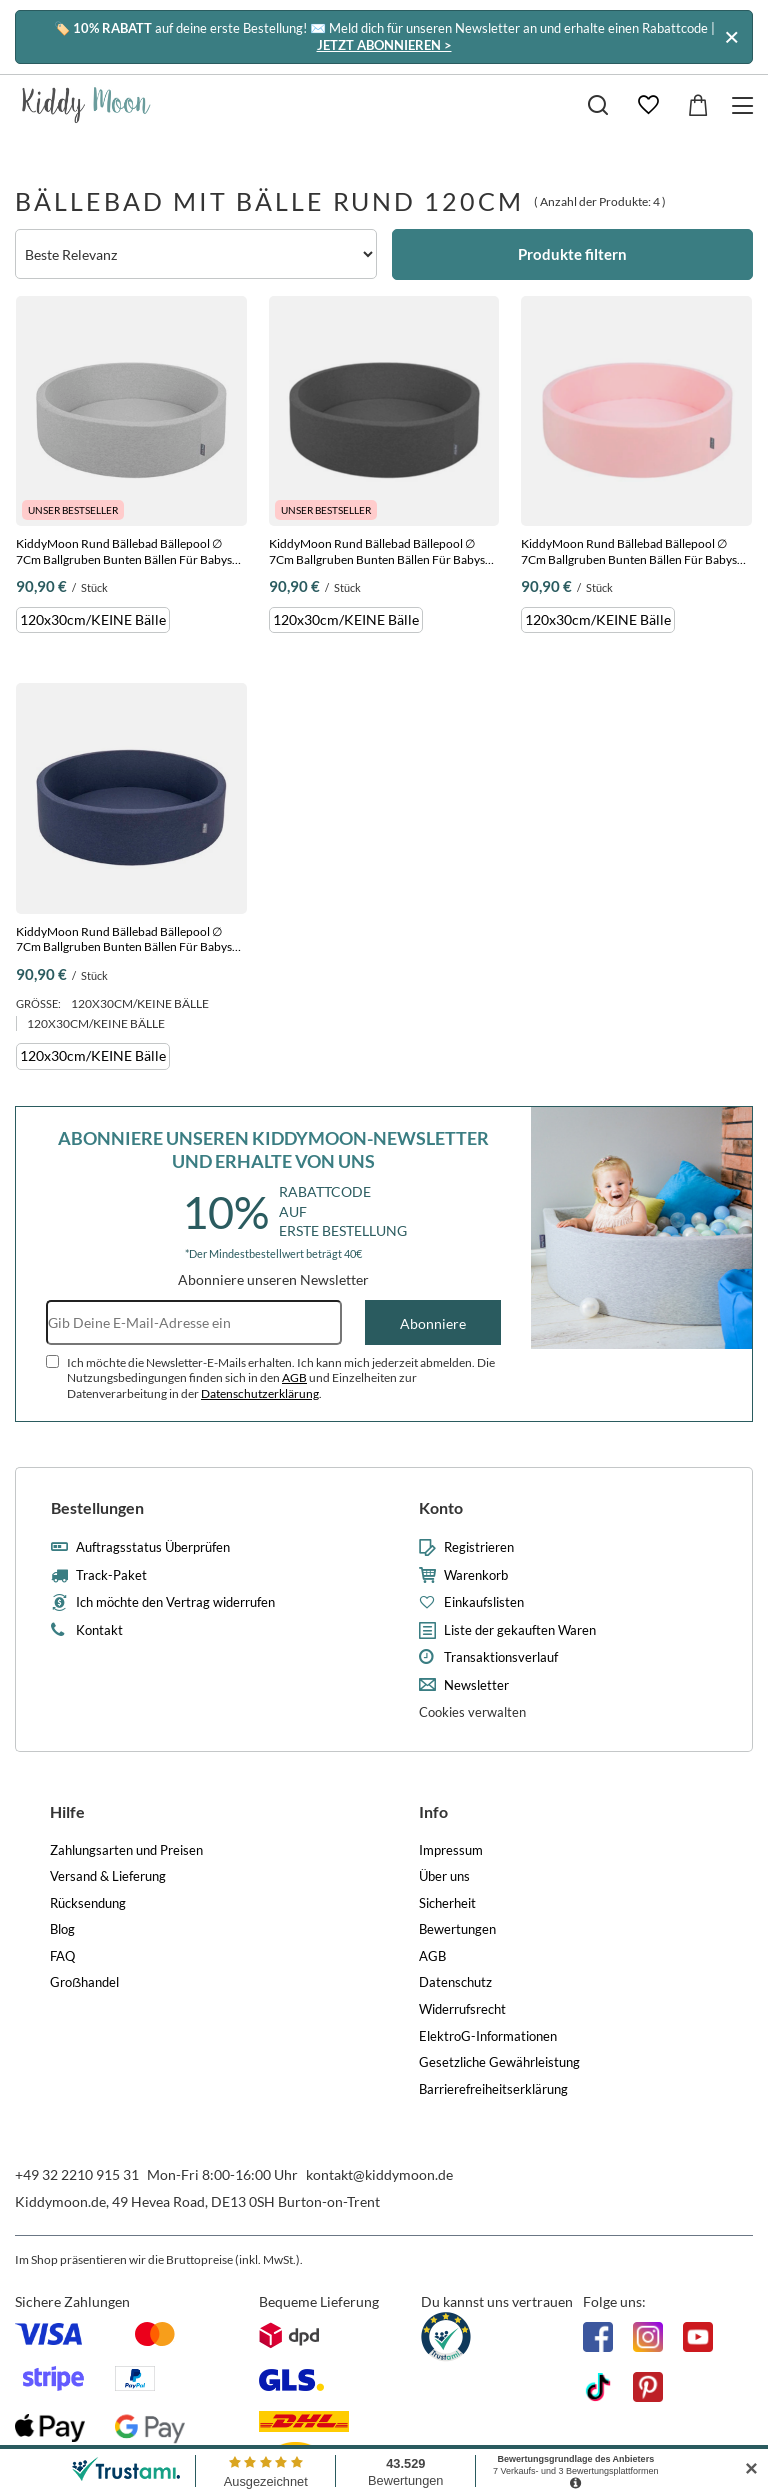  I want to click on [Logo einkaufen], so click(86, 105).